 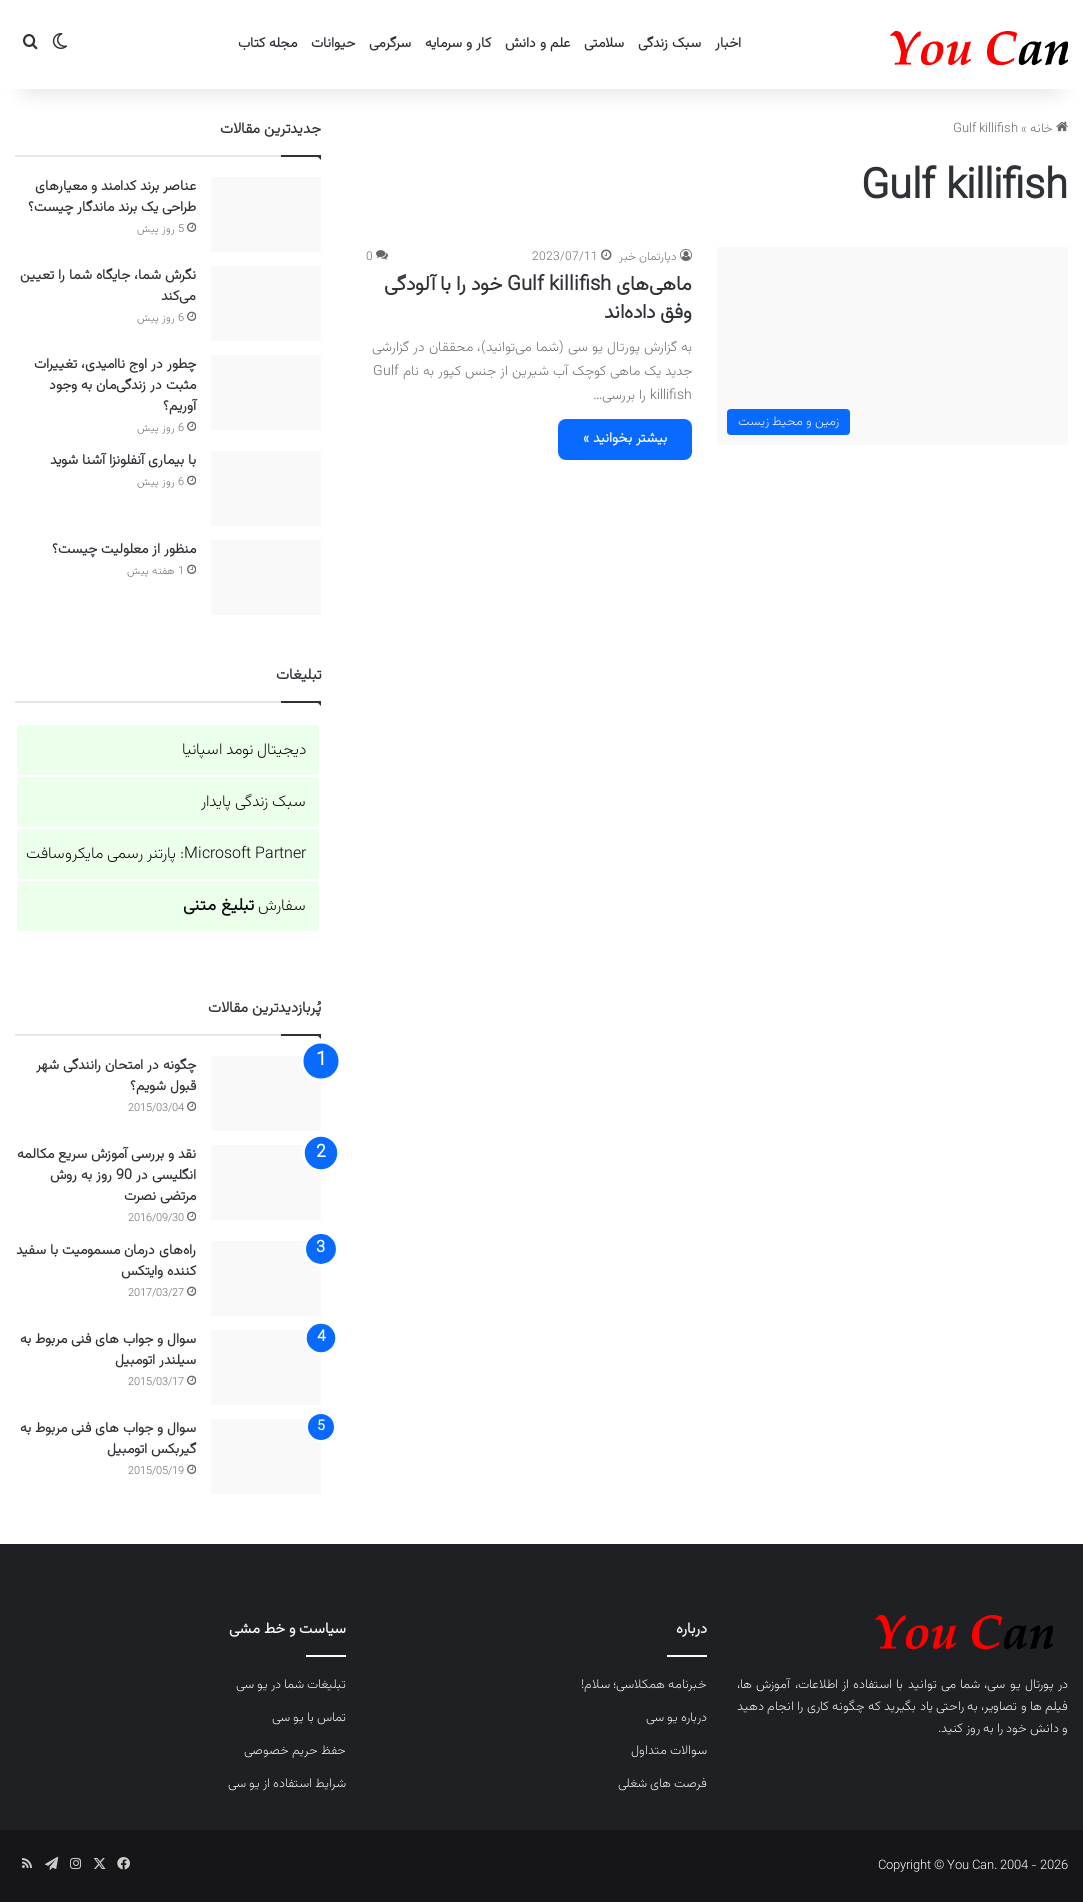 What do you see at coordinates (669, 1751) in the screenshot?
I see `سوالات متداول` at bounding box center [669, 1751].